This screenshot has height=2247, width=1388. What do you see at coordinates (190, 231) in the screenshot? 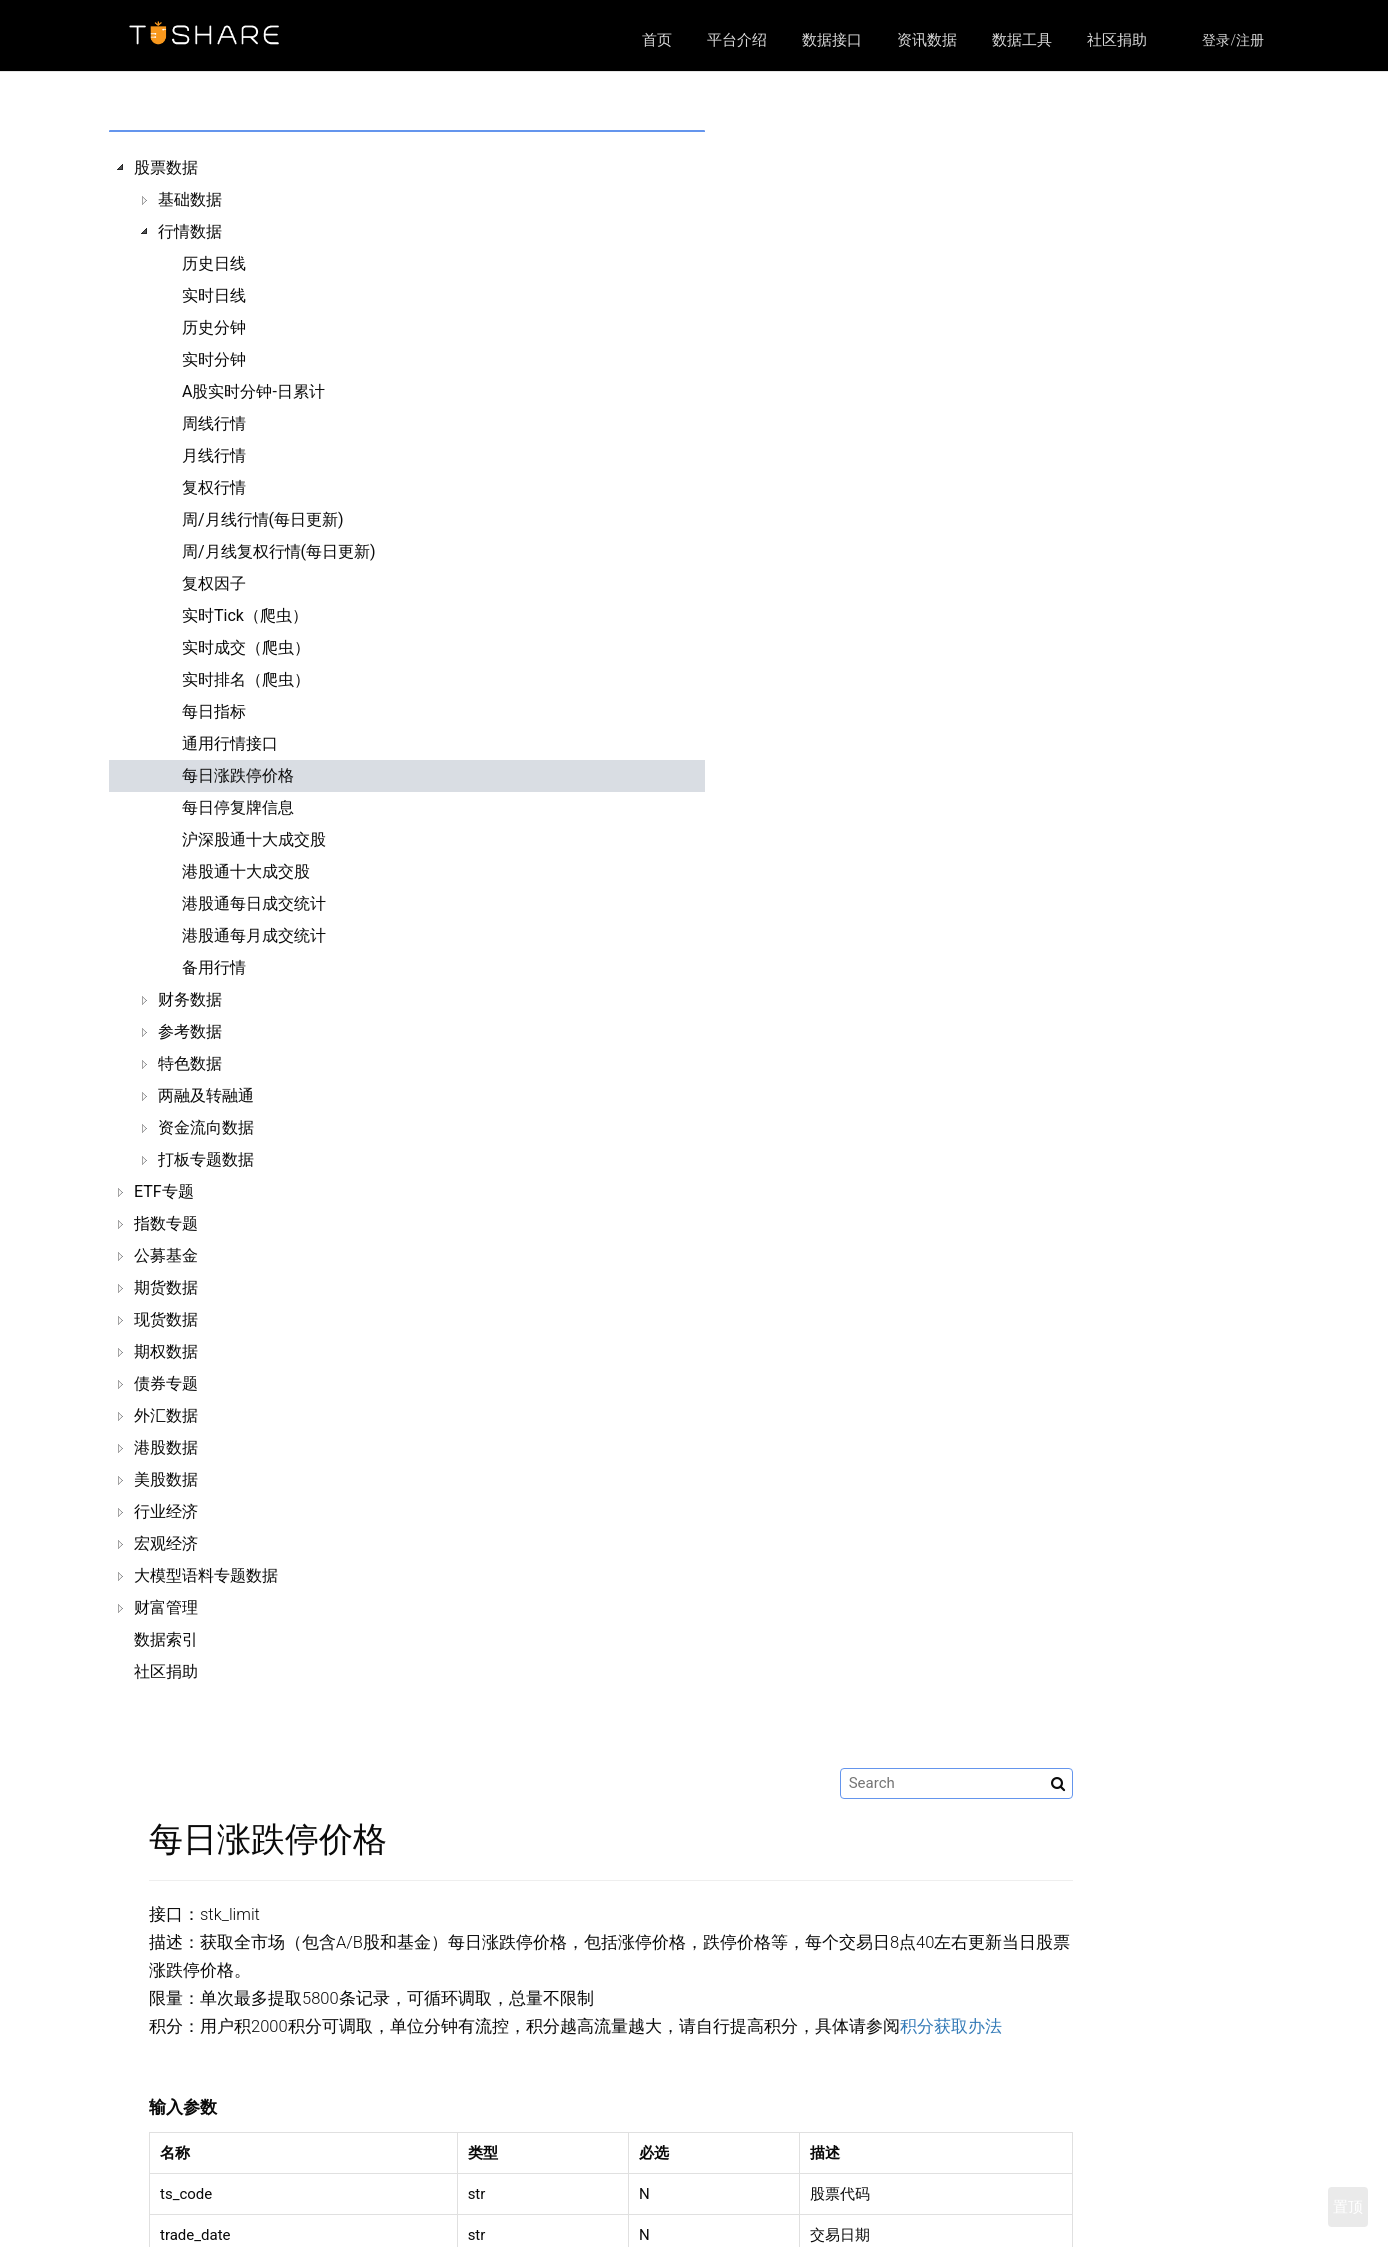
I see `行情数据` at bounding box center [190, 231].